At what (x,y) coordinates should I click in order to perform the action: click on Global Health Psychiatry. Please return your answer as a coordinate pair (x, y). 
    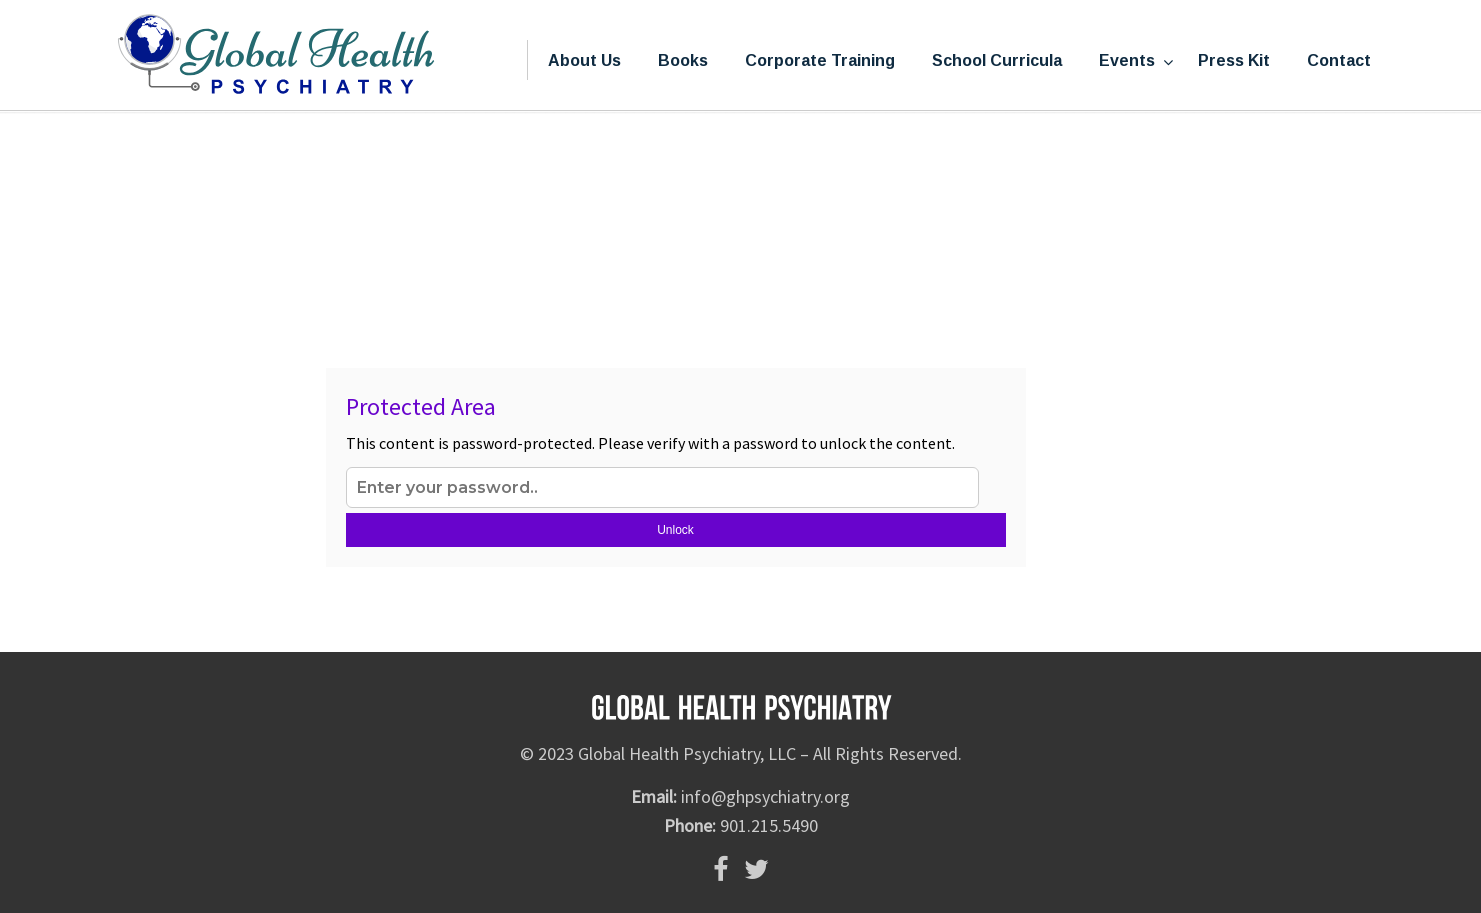
    Looking at the image, I should click on (276, 56).